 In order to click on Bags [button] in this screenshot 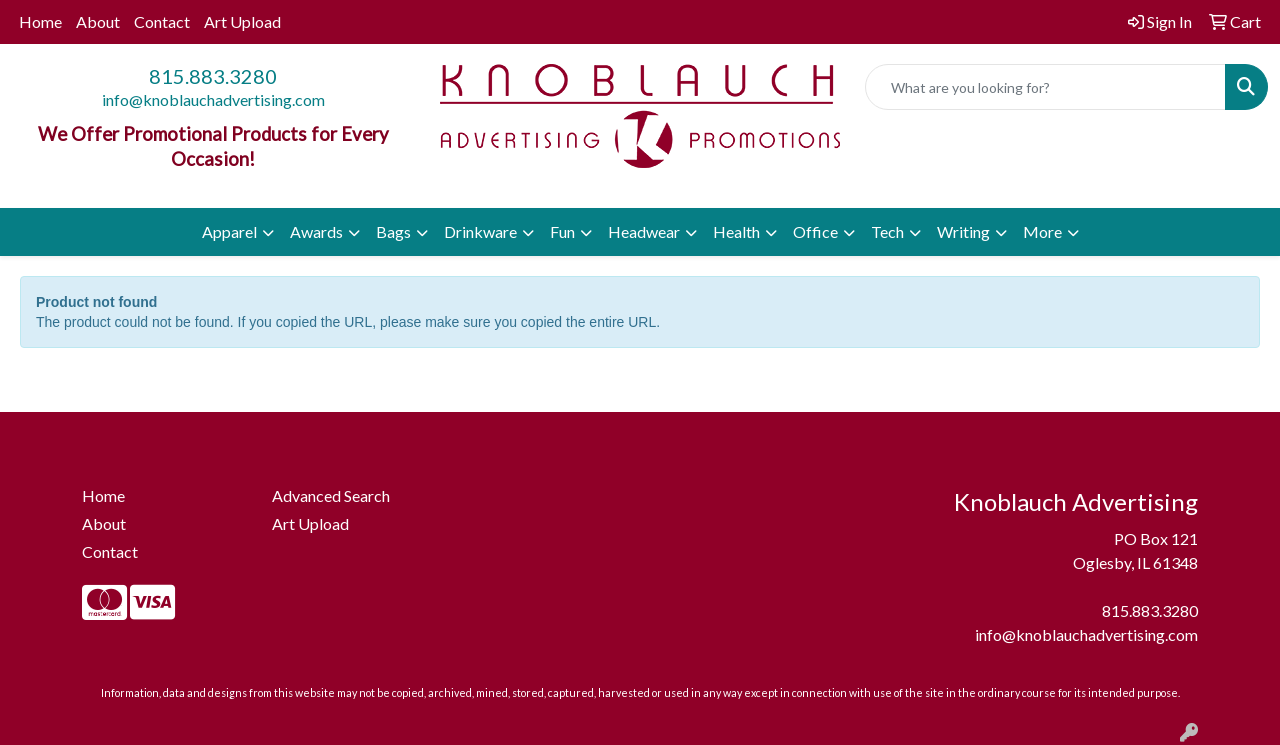, I will do `click(393, 231)`.